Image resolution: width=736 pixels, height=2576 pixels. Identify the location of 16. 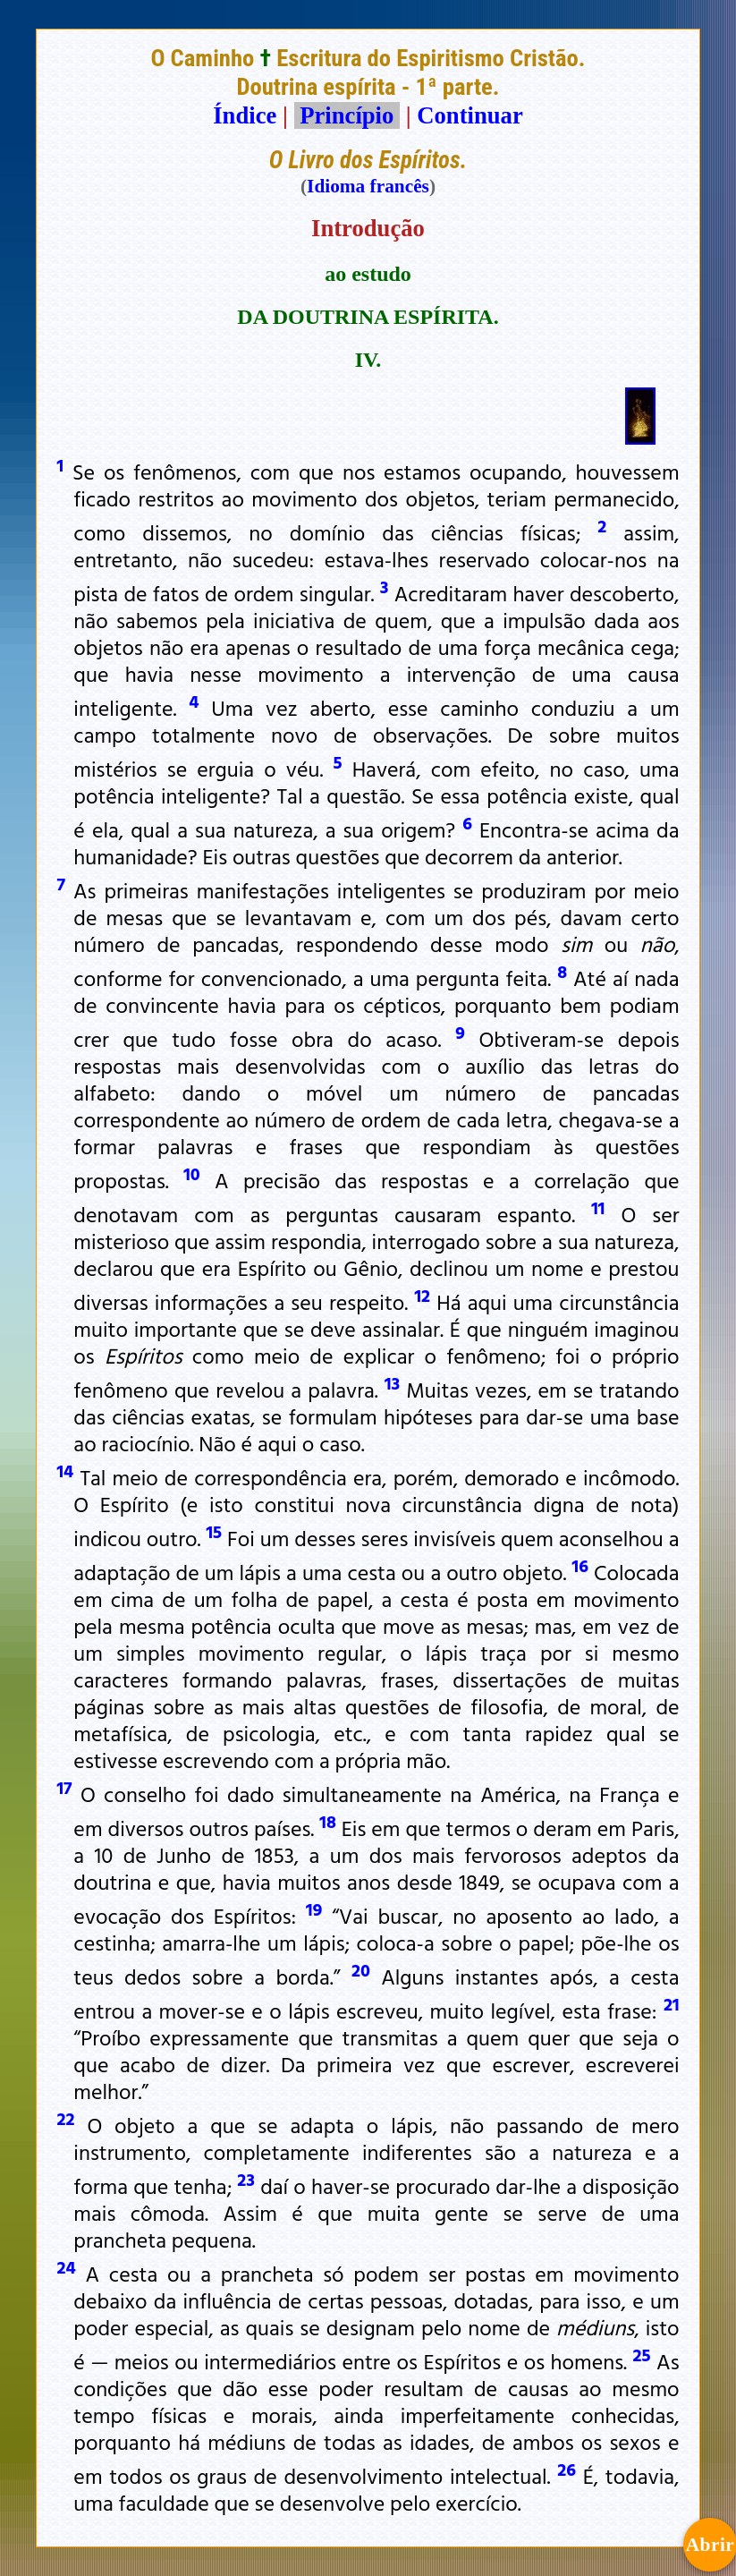
(580, 1565).